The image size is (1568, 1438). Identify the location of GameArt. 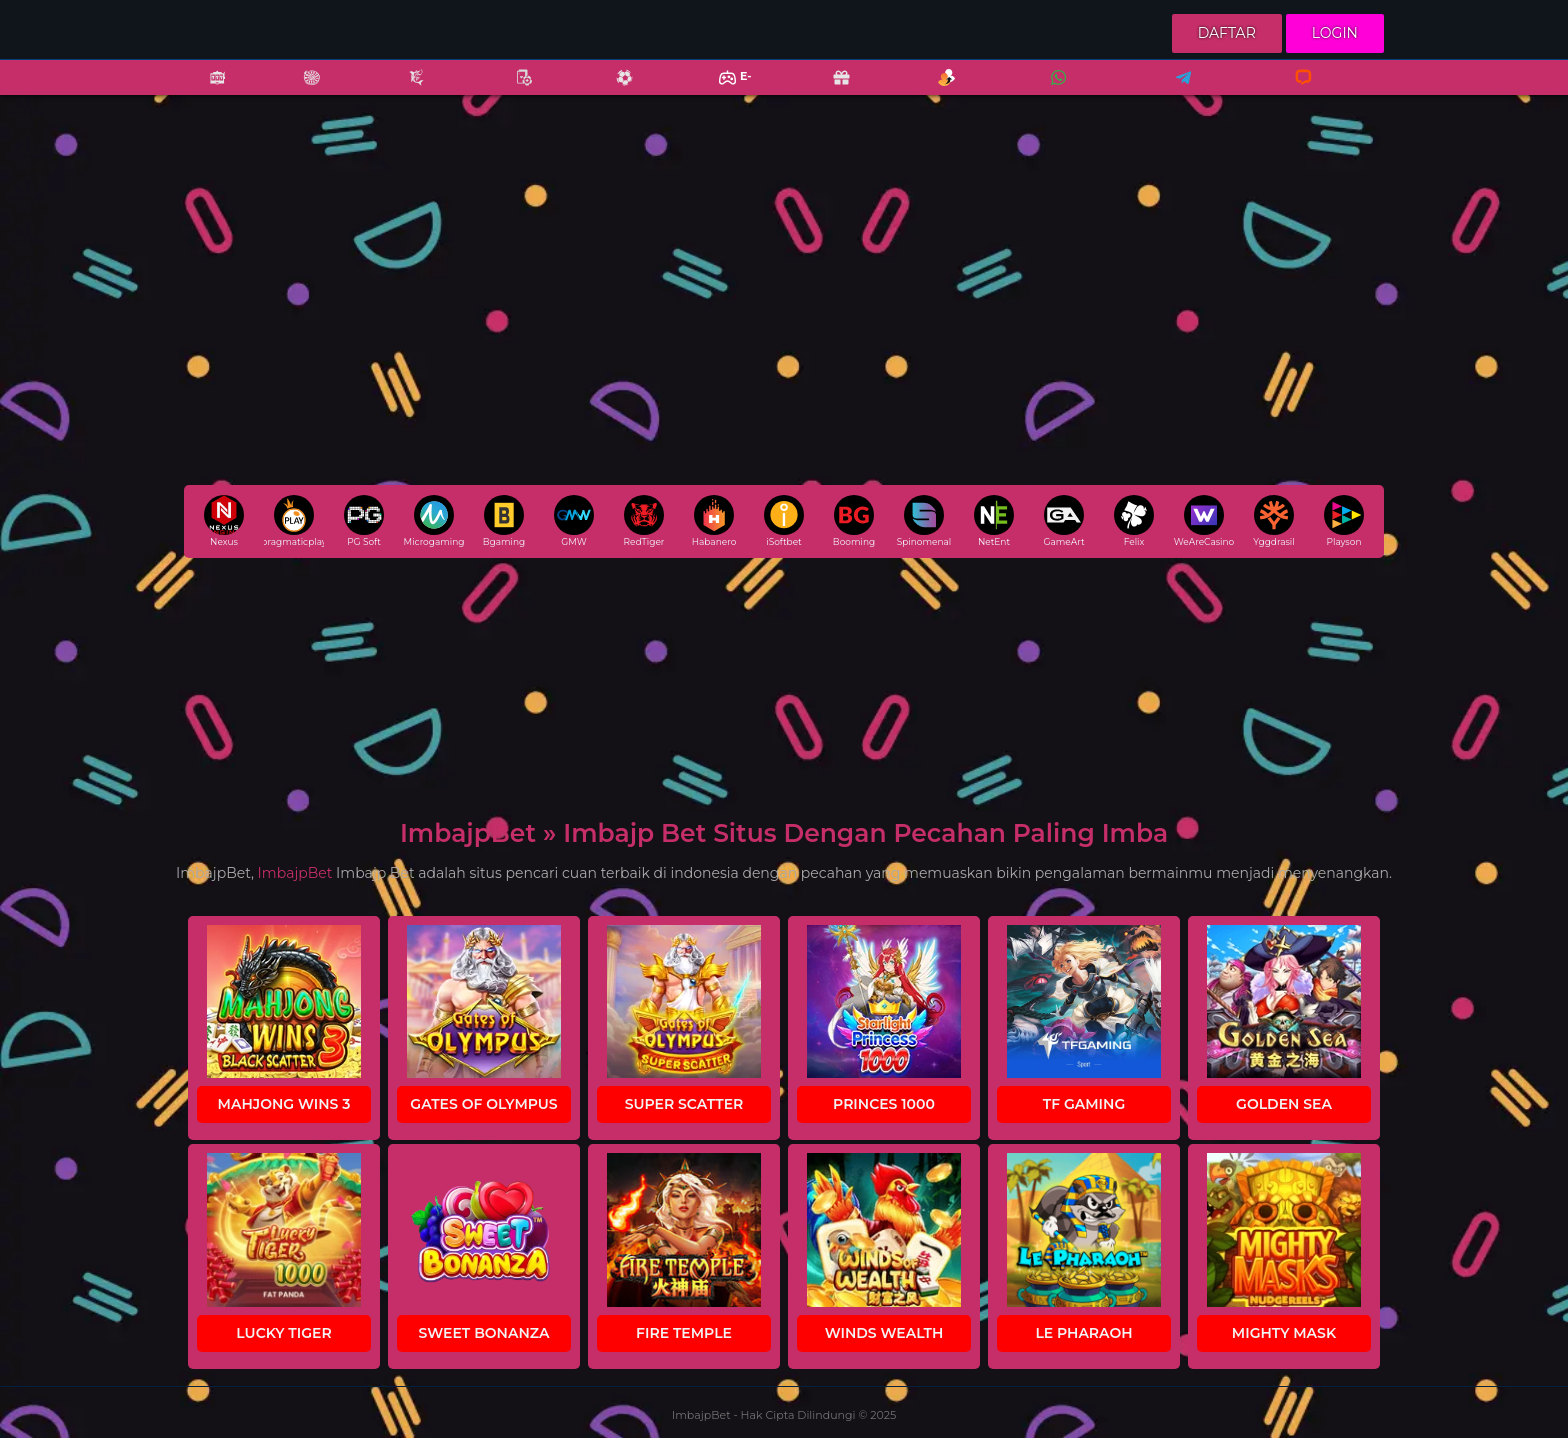
(1063, 521).